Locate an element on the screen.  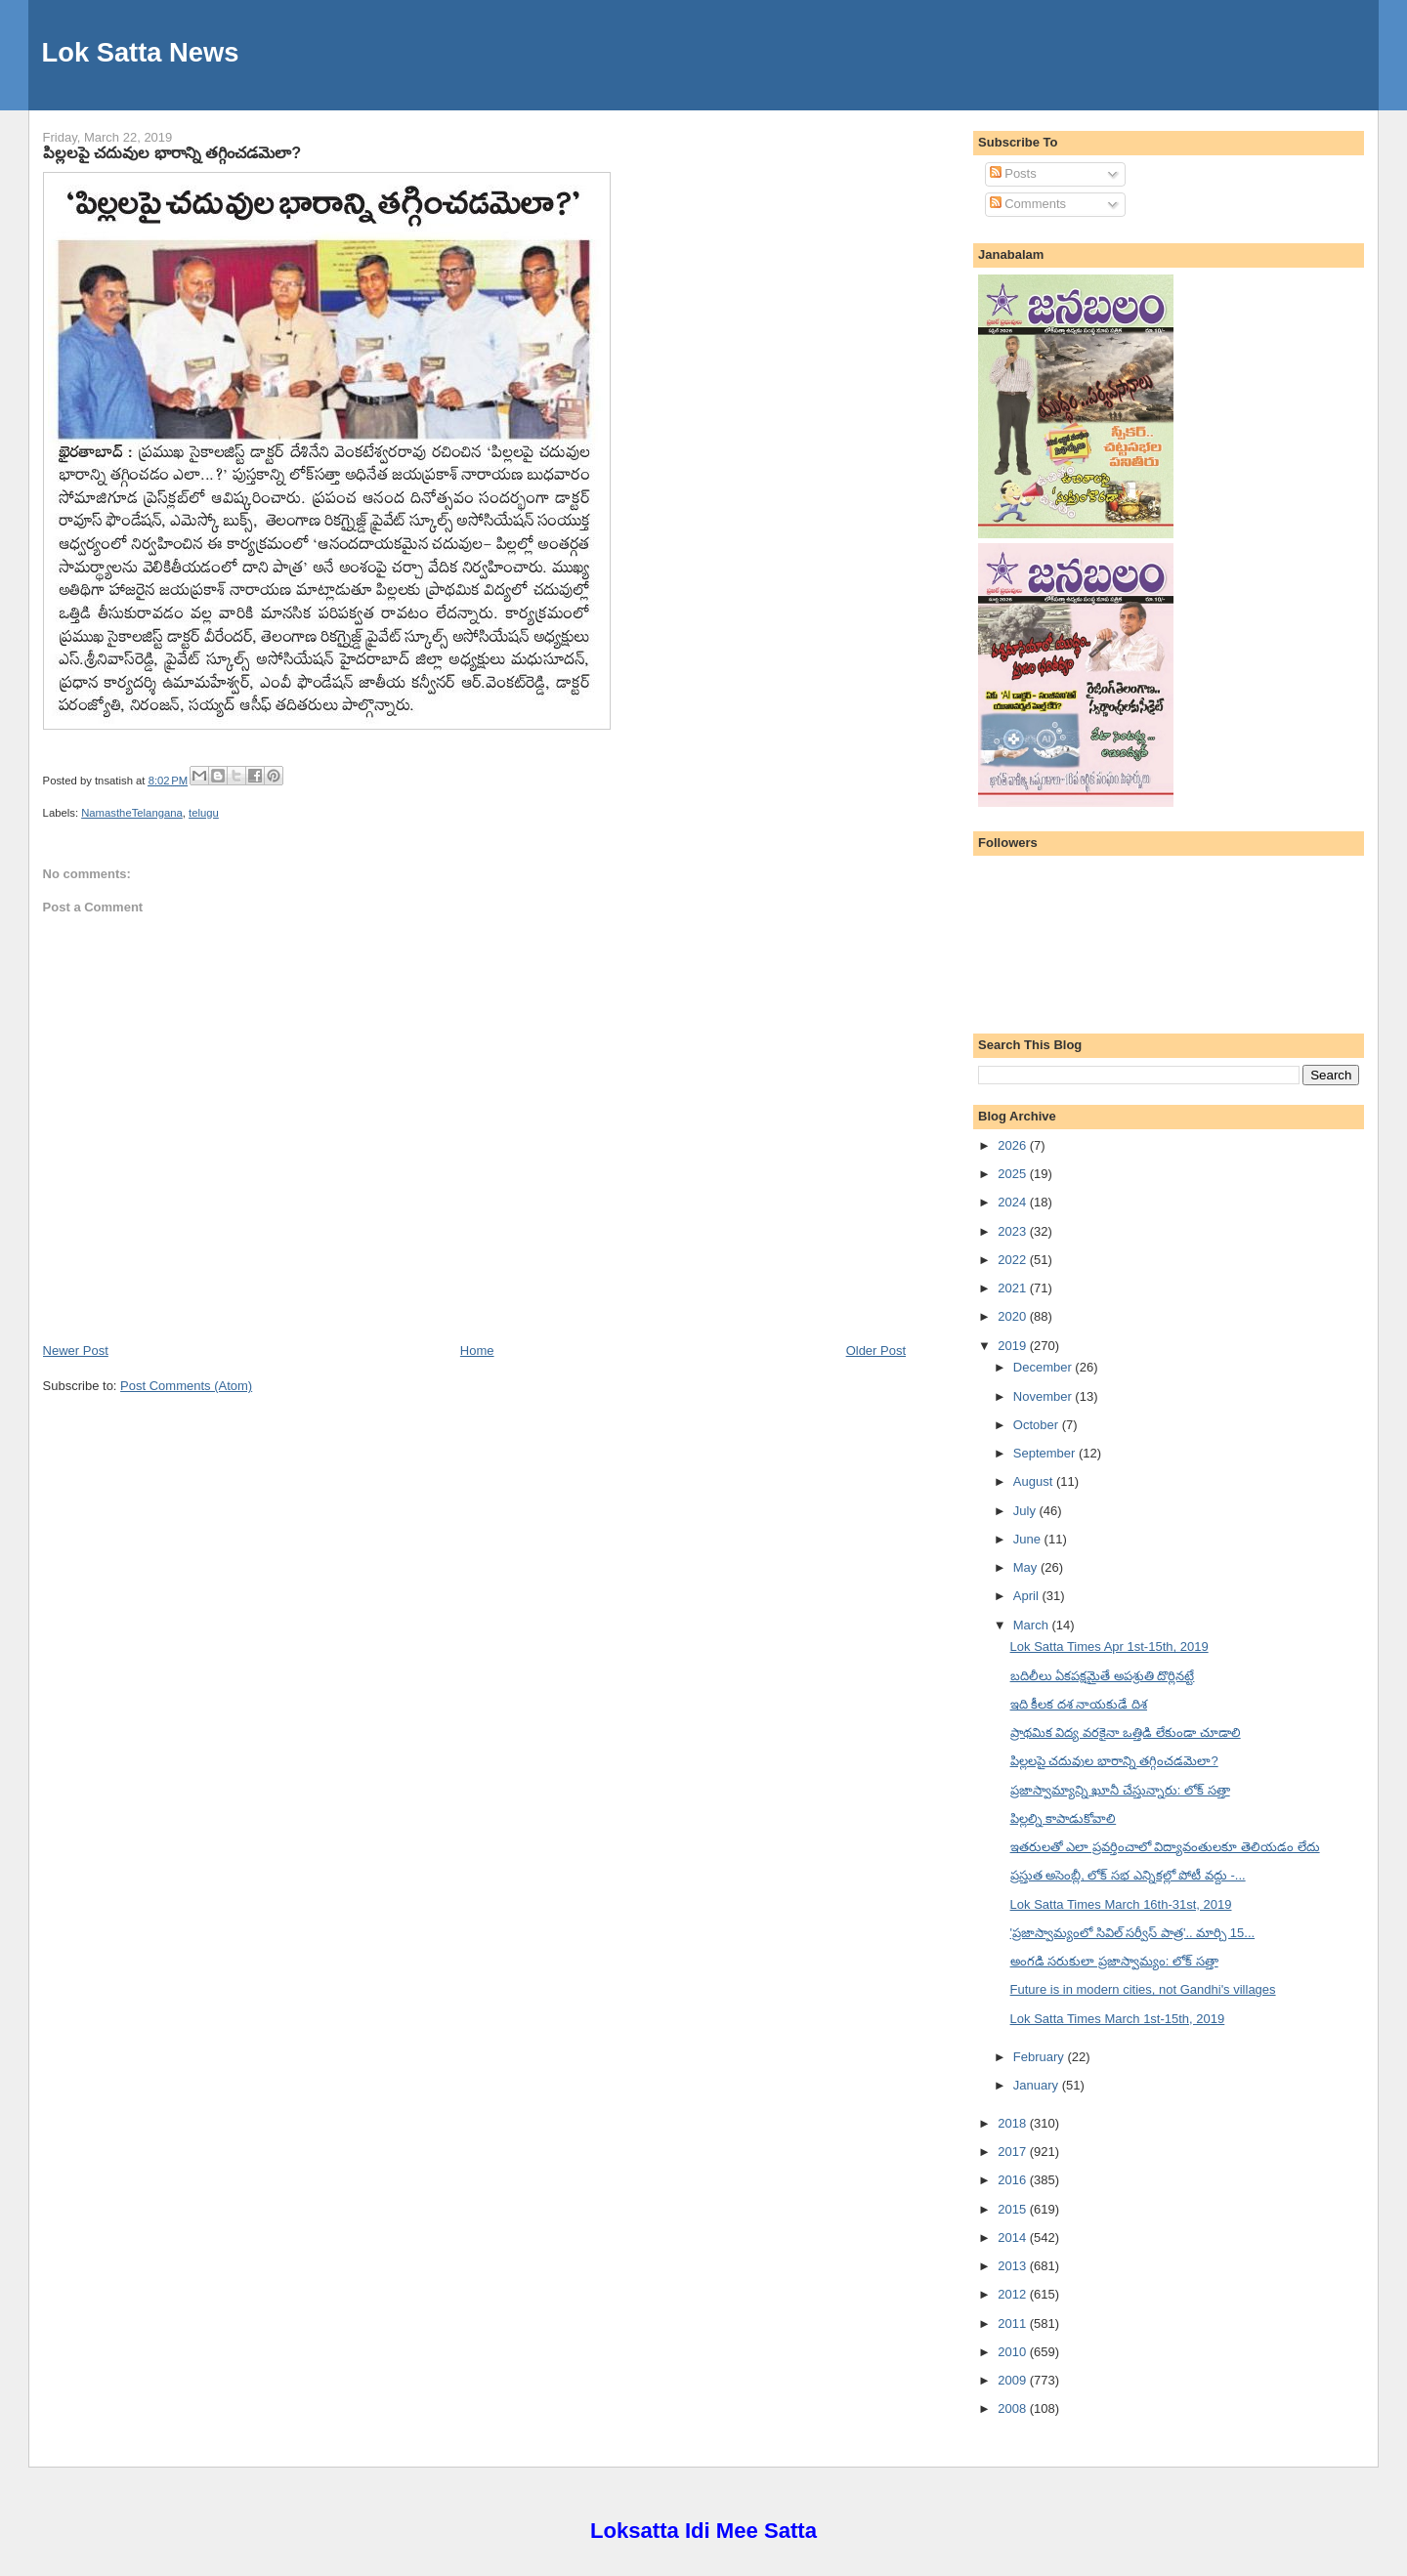
2016 is located at coordinates (1014, 2180).